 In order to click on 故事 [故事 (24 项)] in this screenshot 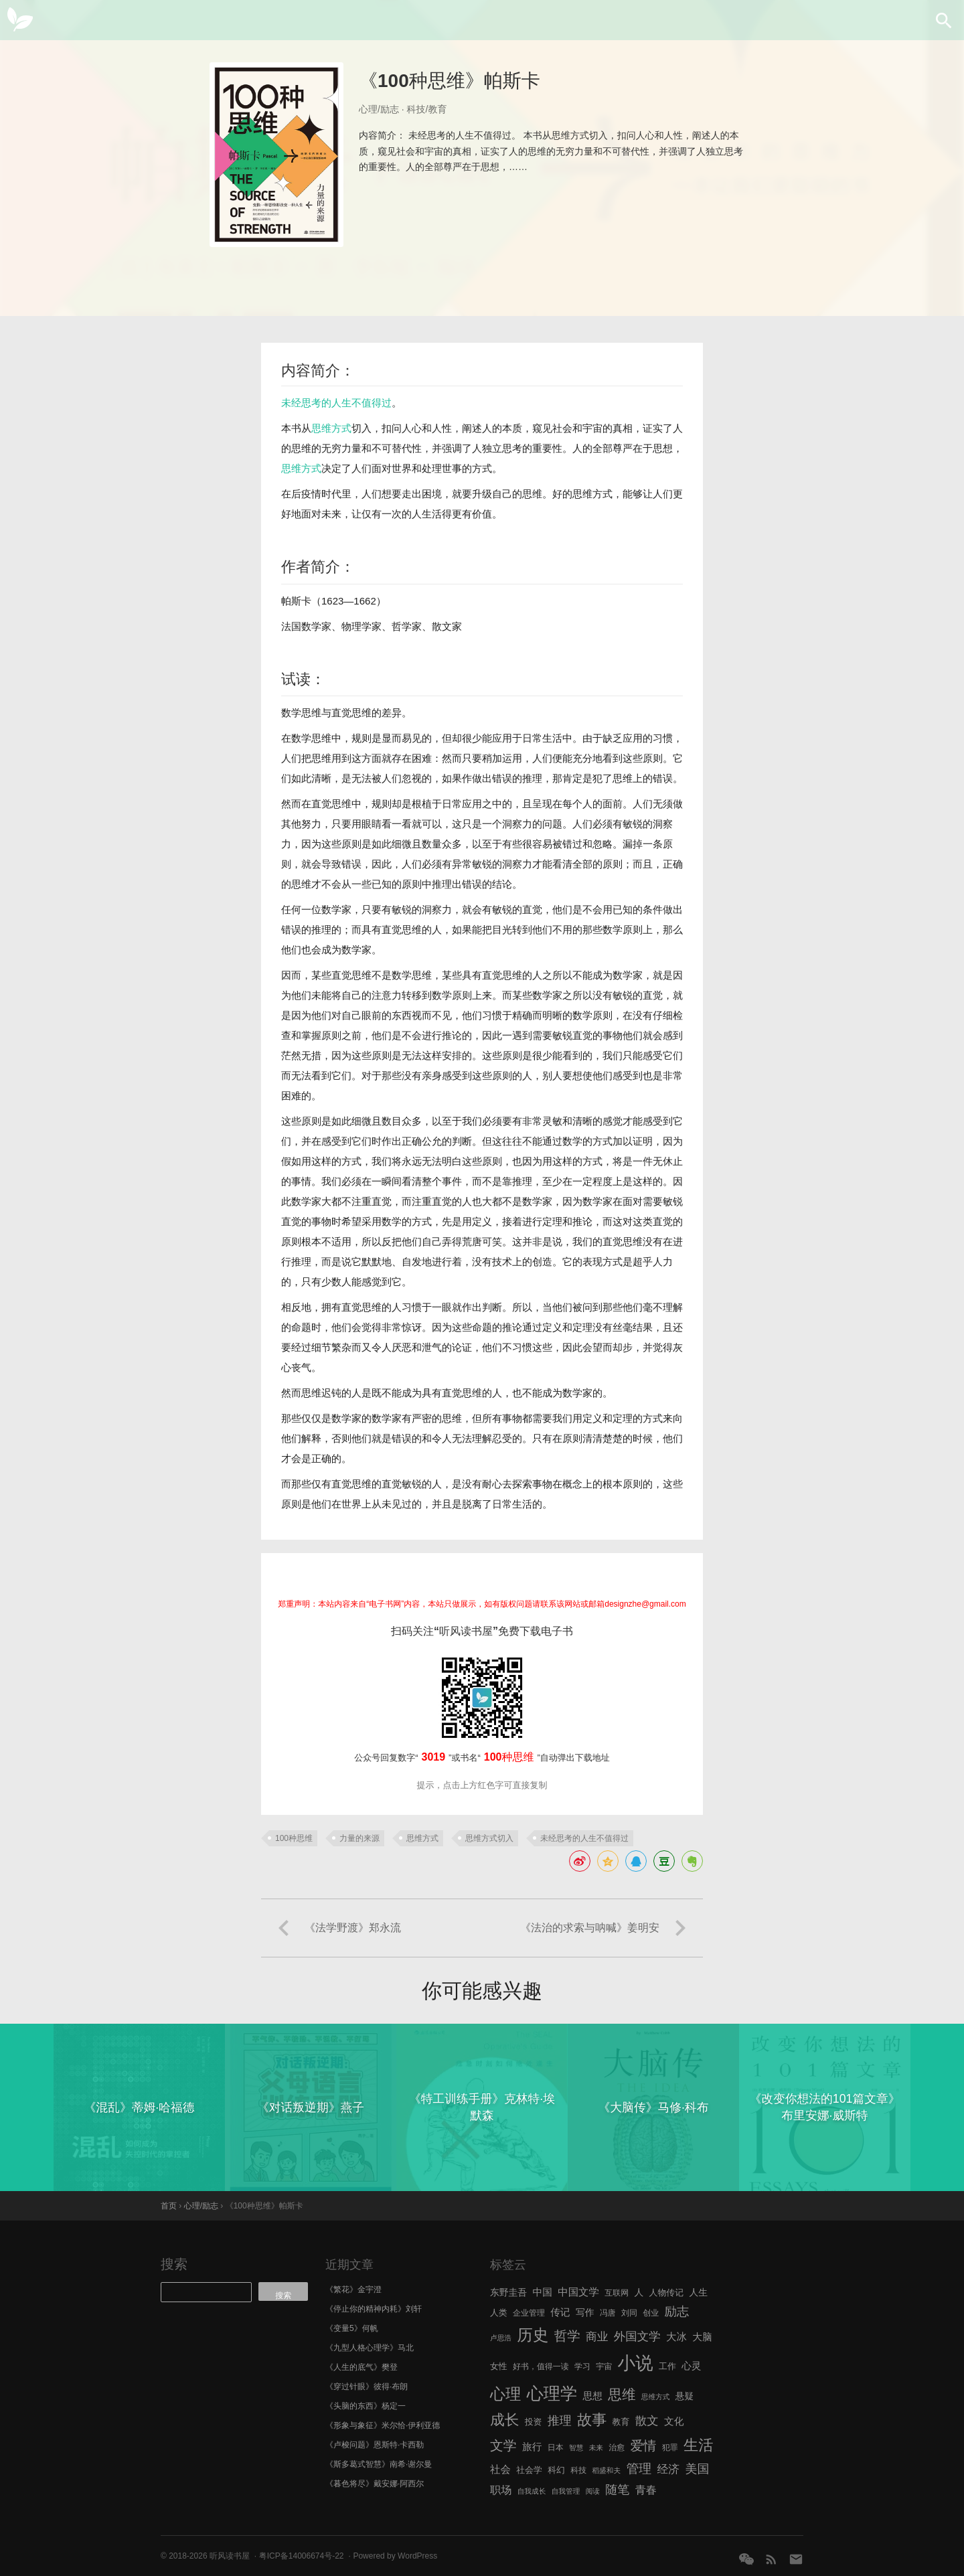, I will do `click(592, 2419)`.